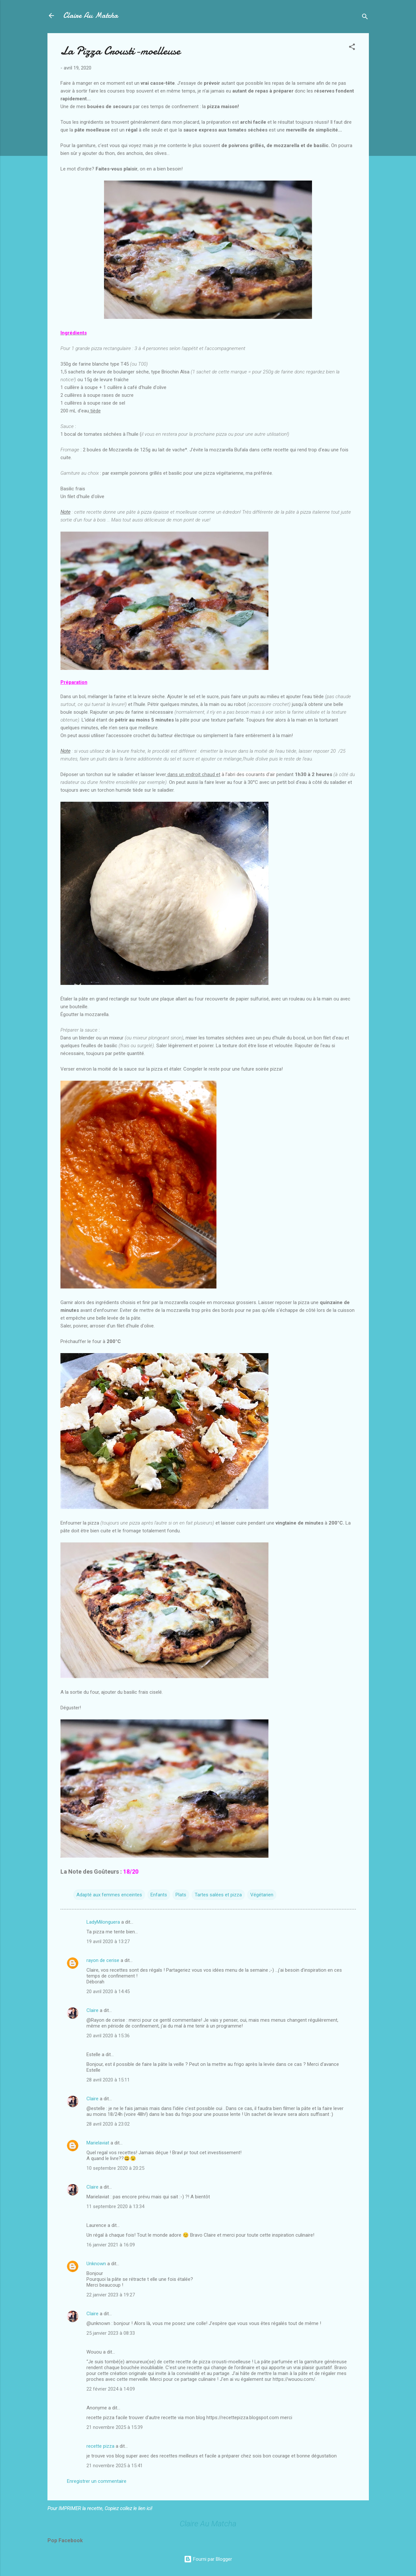 This screenshot has height=2576, width=416. What do you see at coordinates (110, 2245) in the screenshot?
I see `16 janvier 2021 à 16:09` at bounding box center [110, 2245].